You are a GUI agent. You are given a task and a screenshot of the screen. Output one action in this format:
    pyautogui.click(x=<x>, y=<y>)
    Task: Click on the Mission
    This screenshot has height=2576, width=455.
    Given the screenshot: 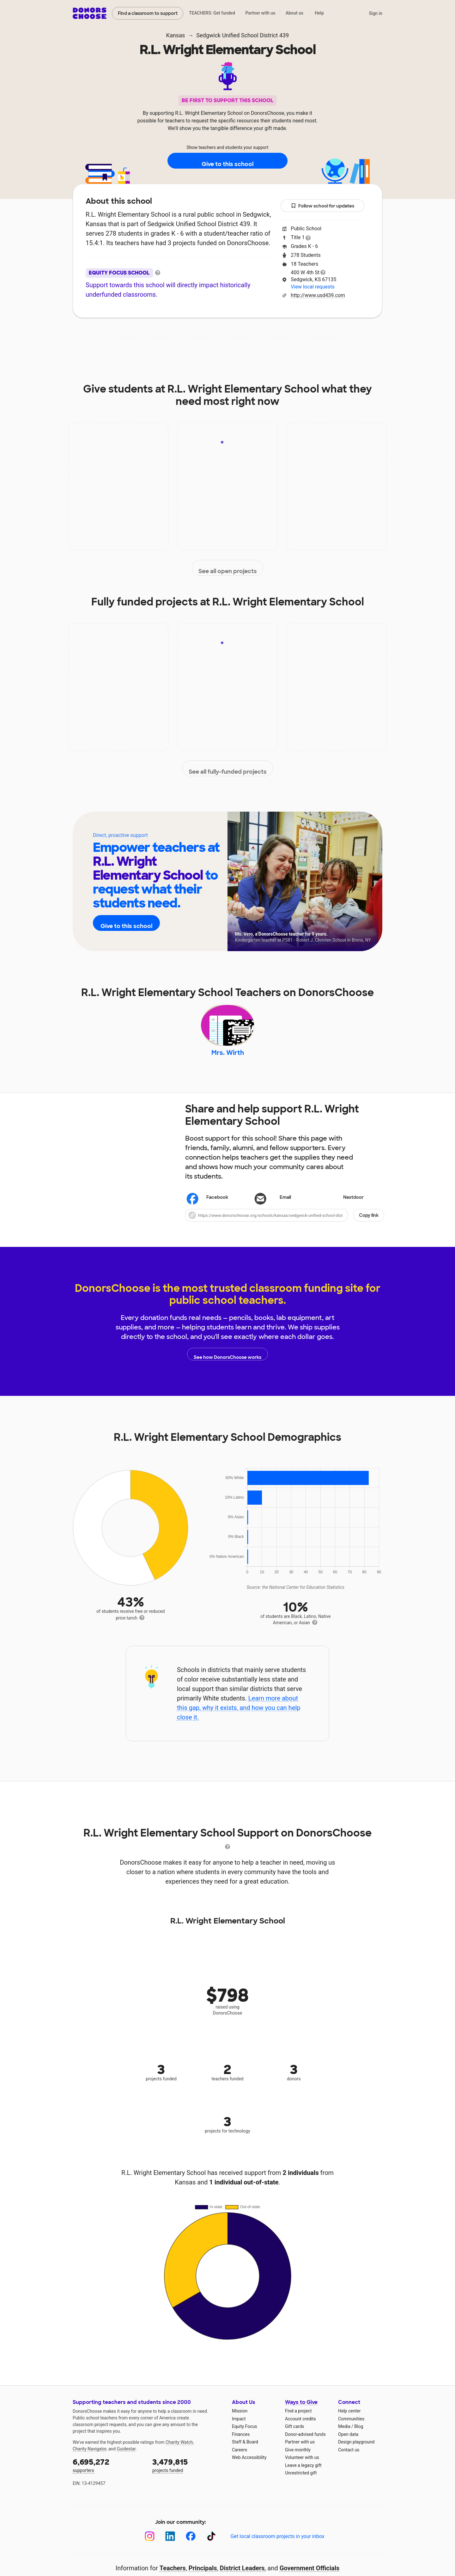 What is the action you would take?
    pyautogui.click(x=239, y=2423)
    